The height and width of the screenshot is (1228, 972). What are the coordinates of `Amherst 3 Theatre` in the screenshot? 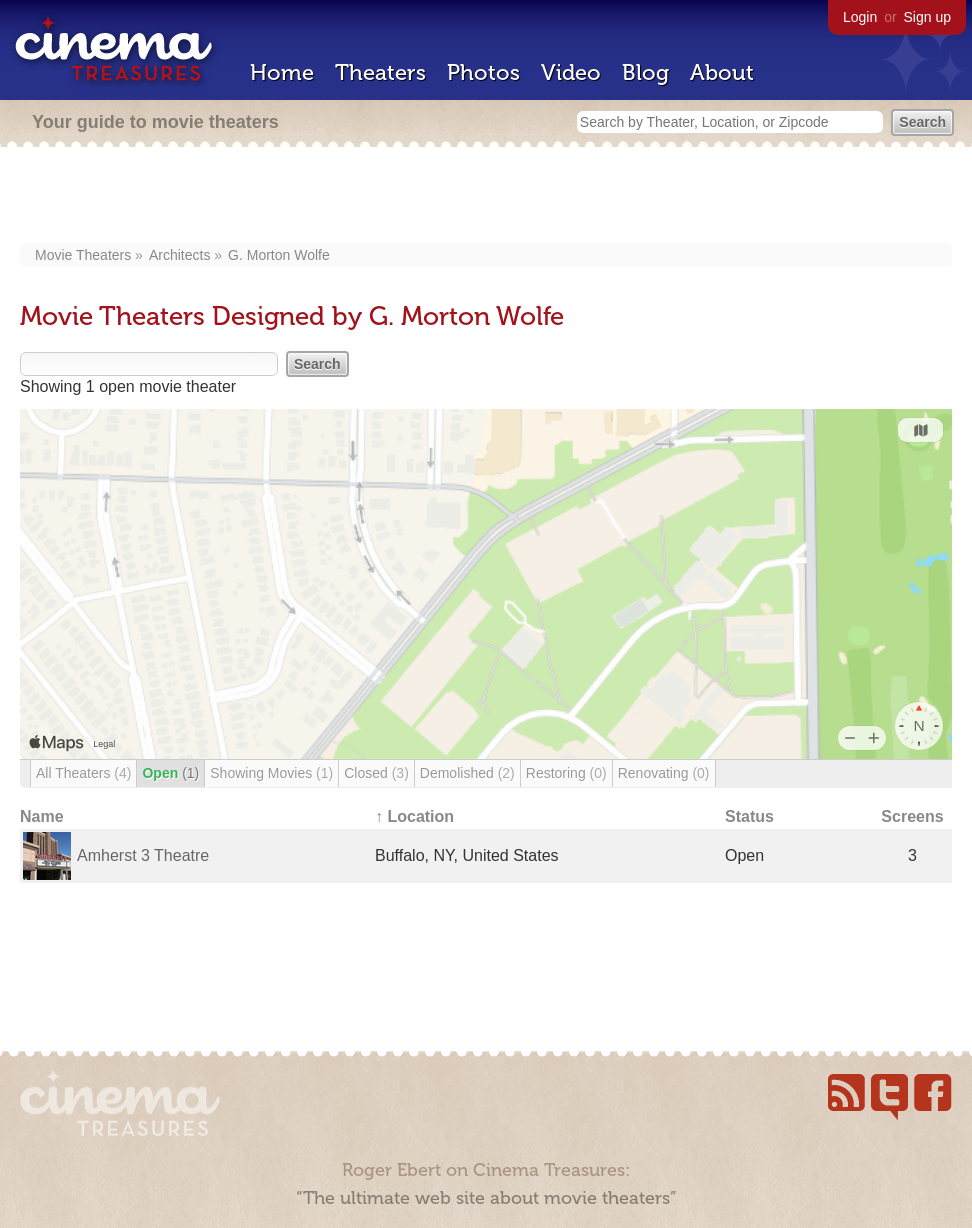 It's located at (143, 855).